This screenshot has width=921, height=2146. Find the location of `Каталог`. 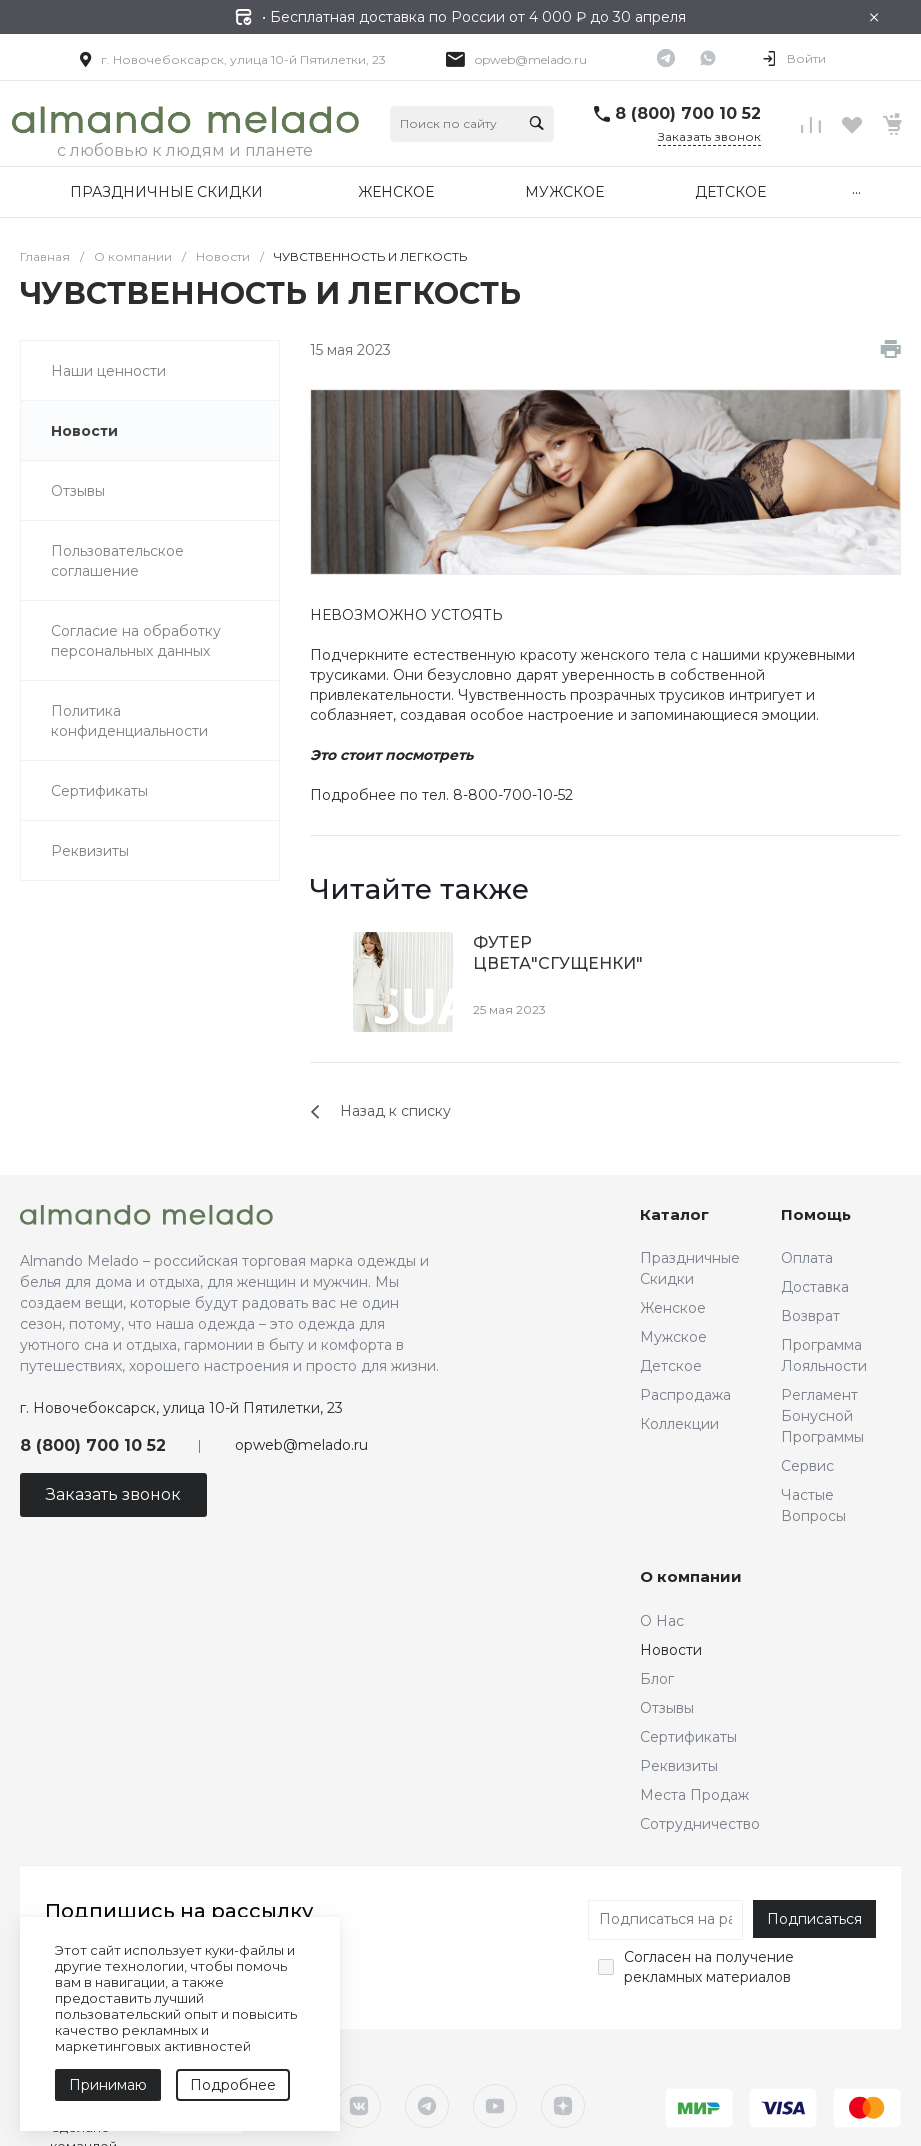

Каталог is located at coordinates (674, 1214).